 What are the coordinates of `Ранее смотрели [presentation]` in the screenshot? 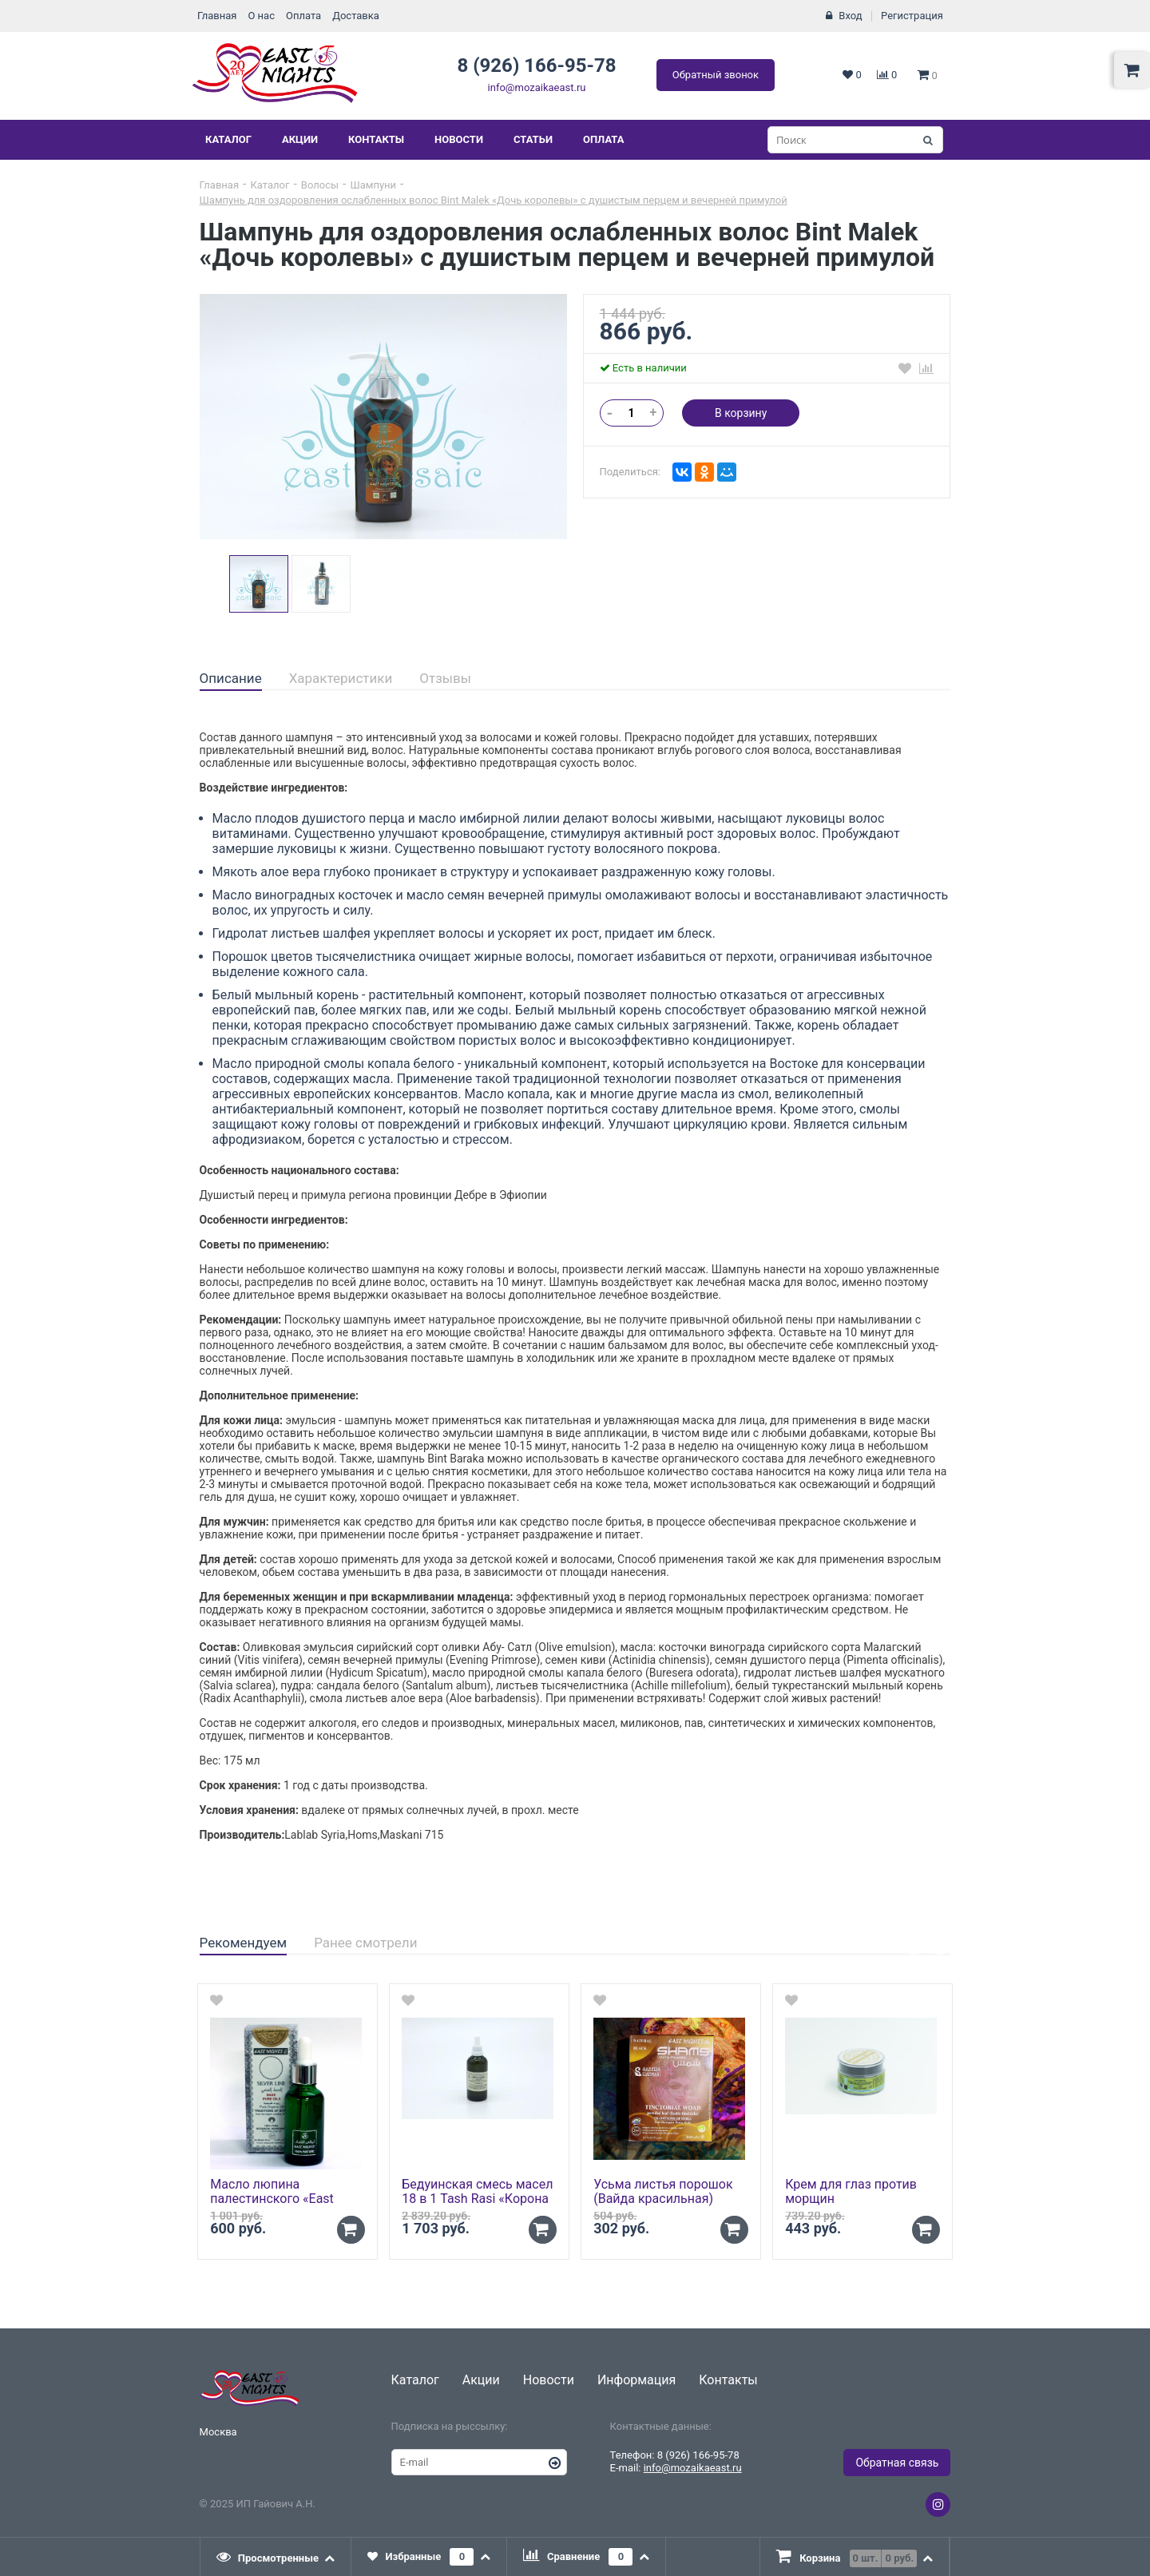 It's located at (365, 1943).